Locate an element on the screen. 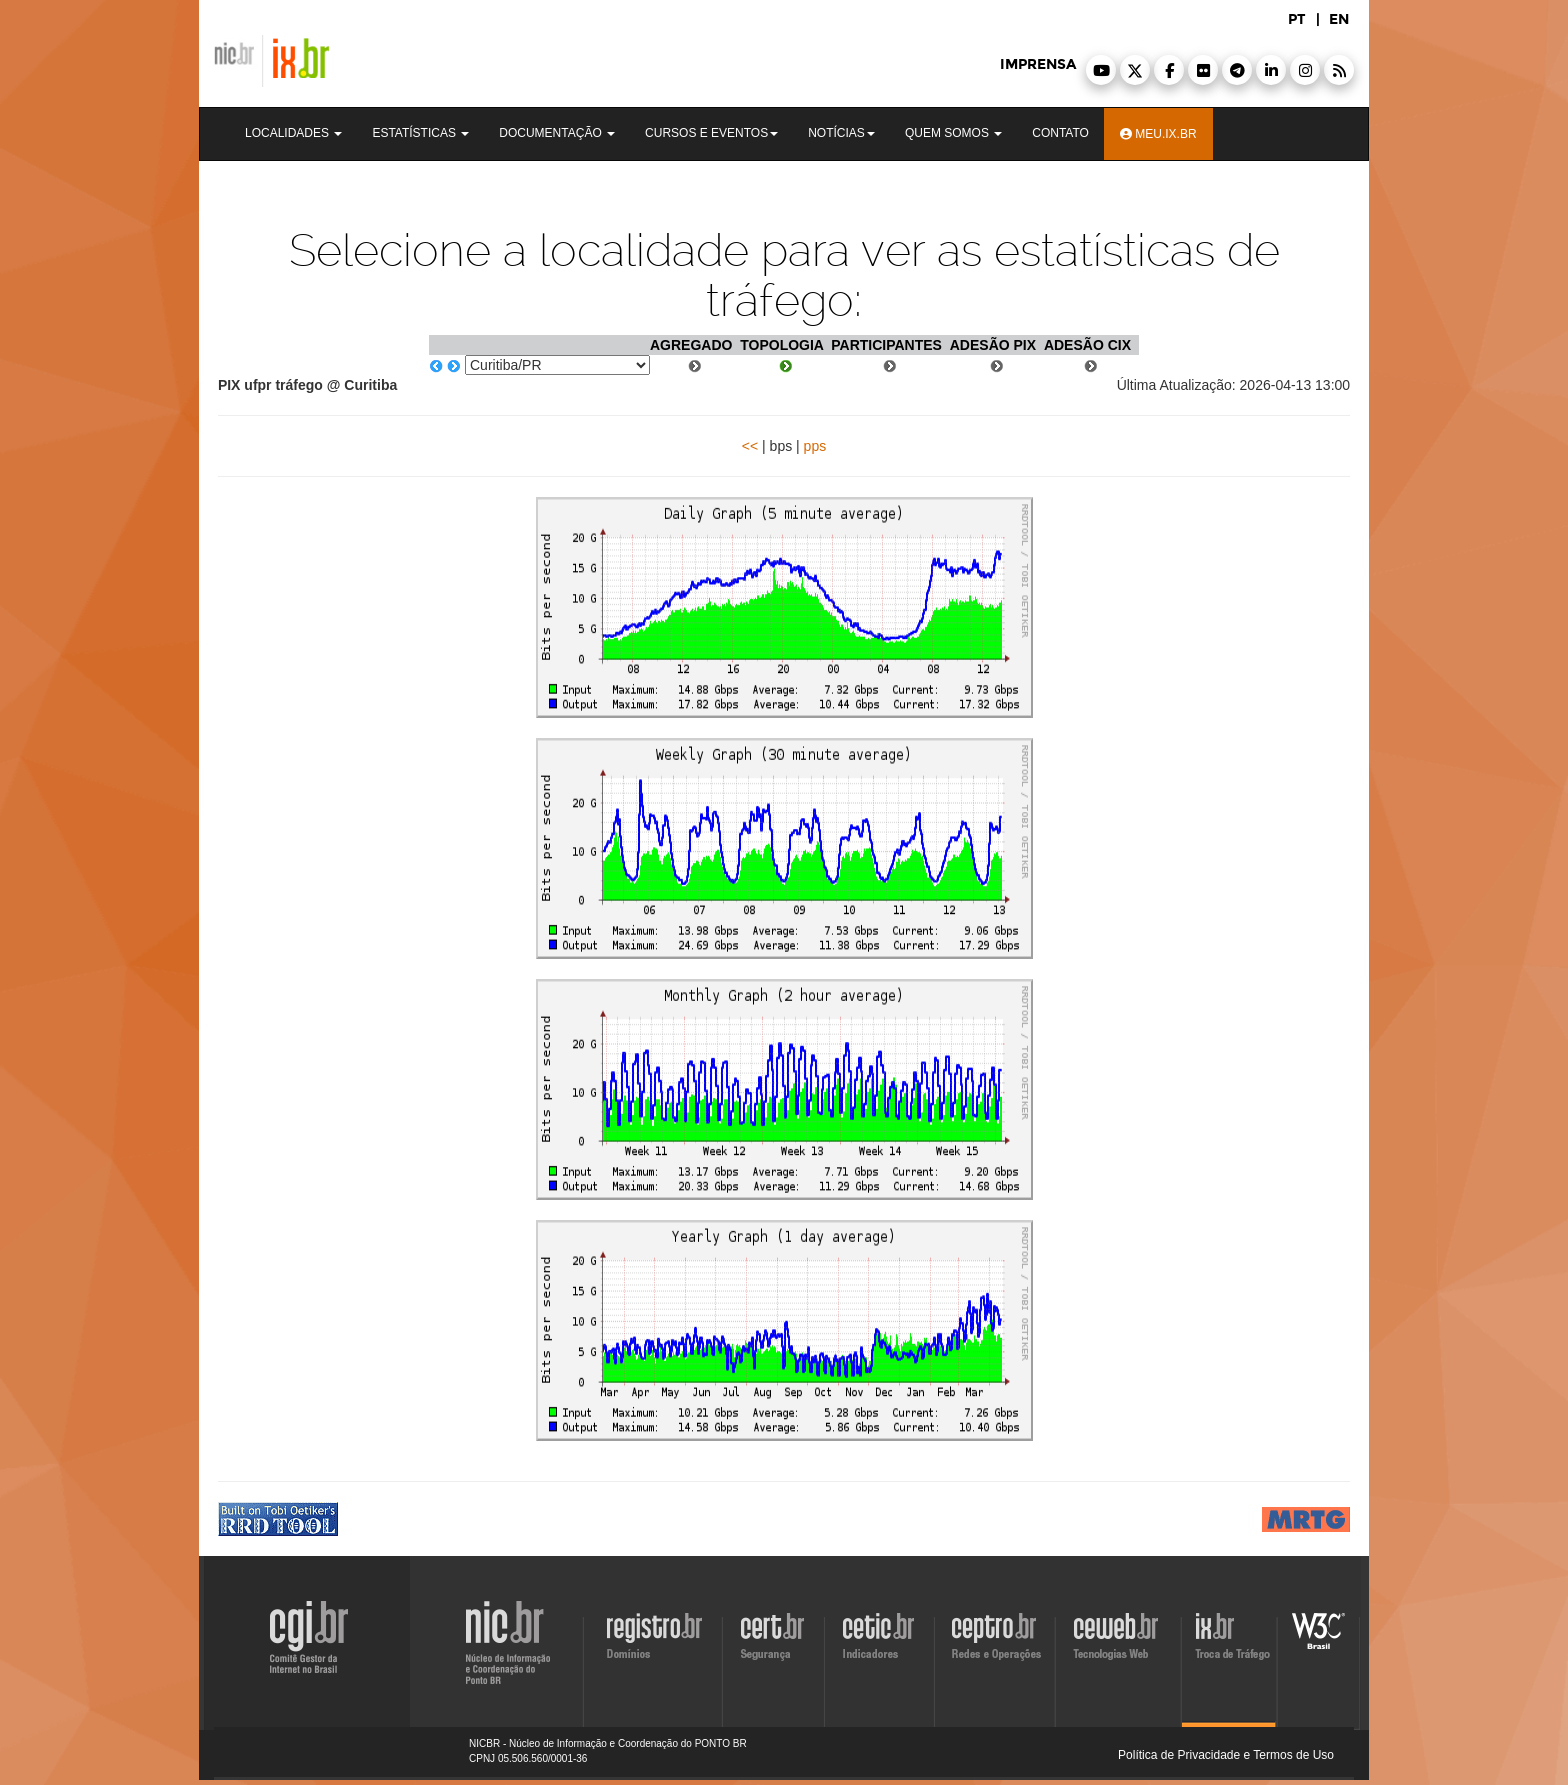 Image resolution: width=1568 pixels, height=1785 pixels. Contato is located at coordinates (1060, 133).